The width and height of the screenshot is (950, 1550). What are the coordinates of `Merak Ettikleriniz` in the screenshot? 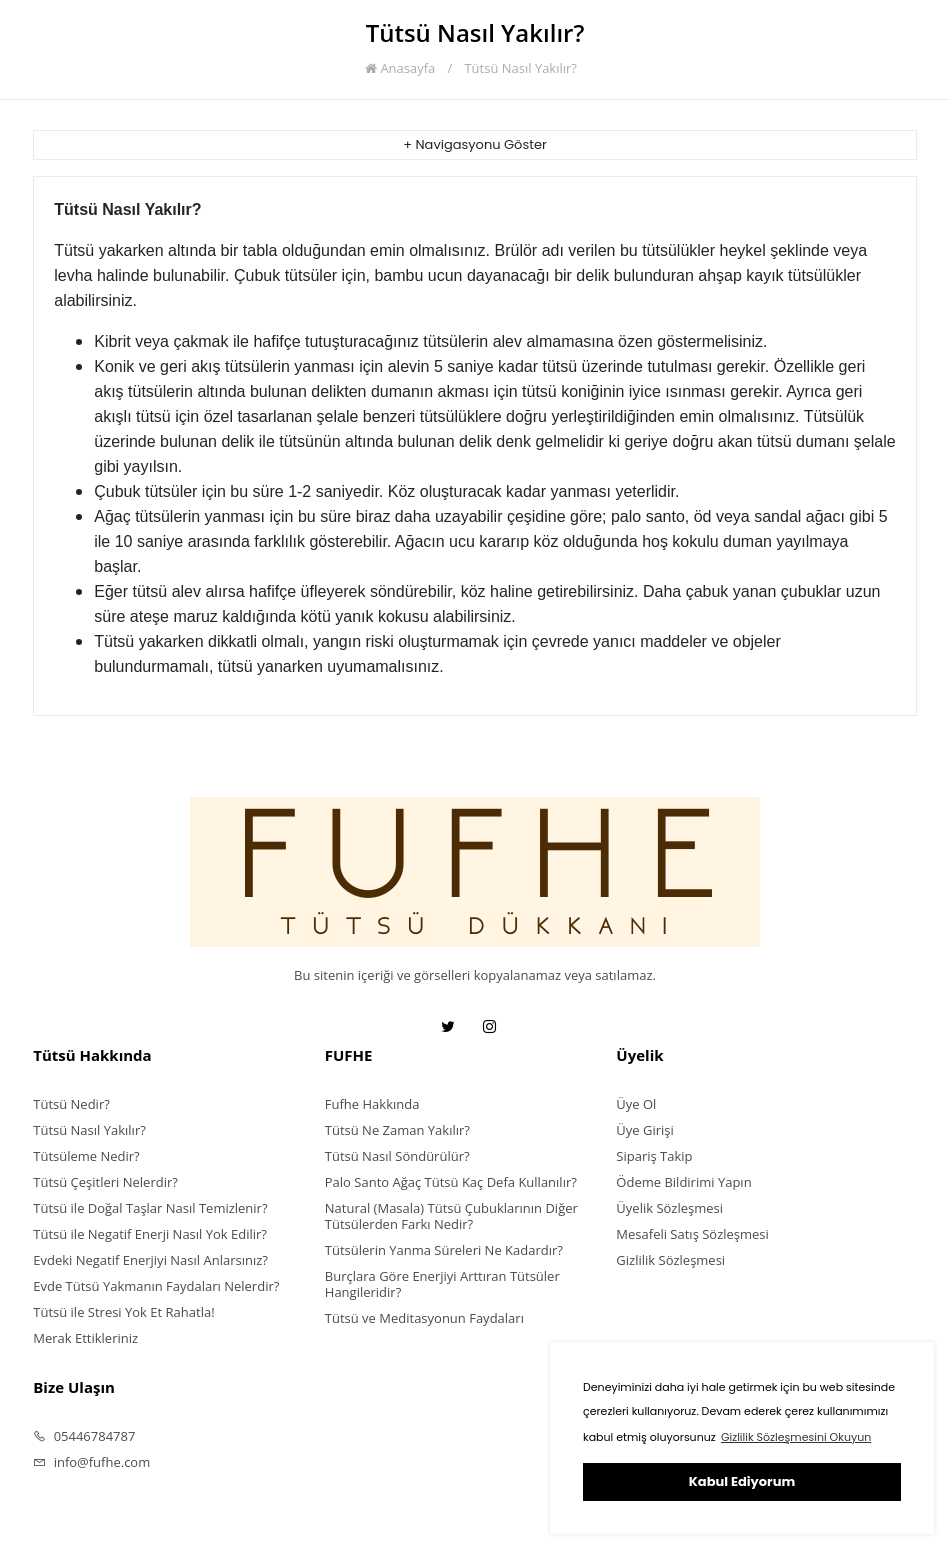 It's located at (85, 1338).